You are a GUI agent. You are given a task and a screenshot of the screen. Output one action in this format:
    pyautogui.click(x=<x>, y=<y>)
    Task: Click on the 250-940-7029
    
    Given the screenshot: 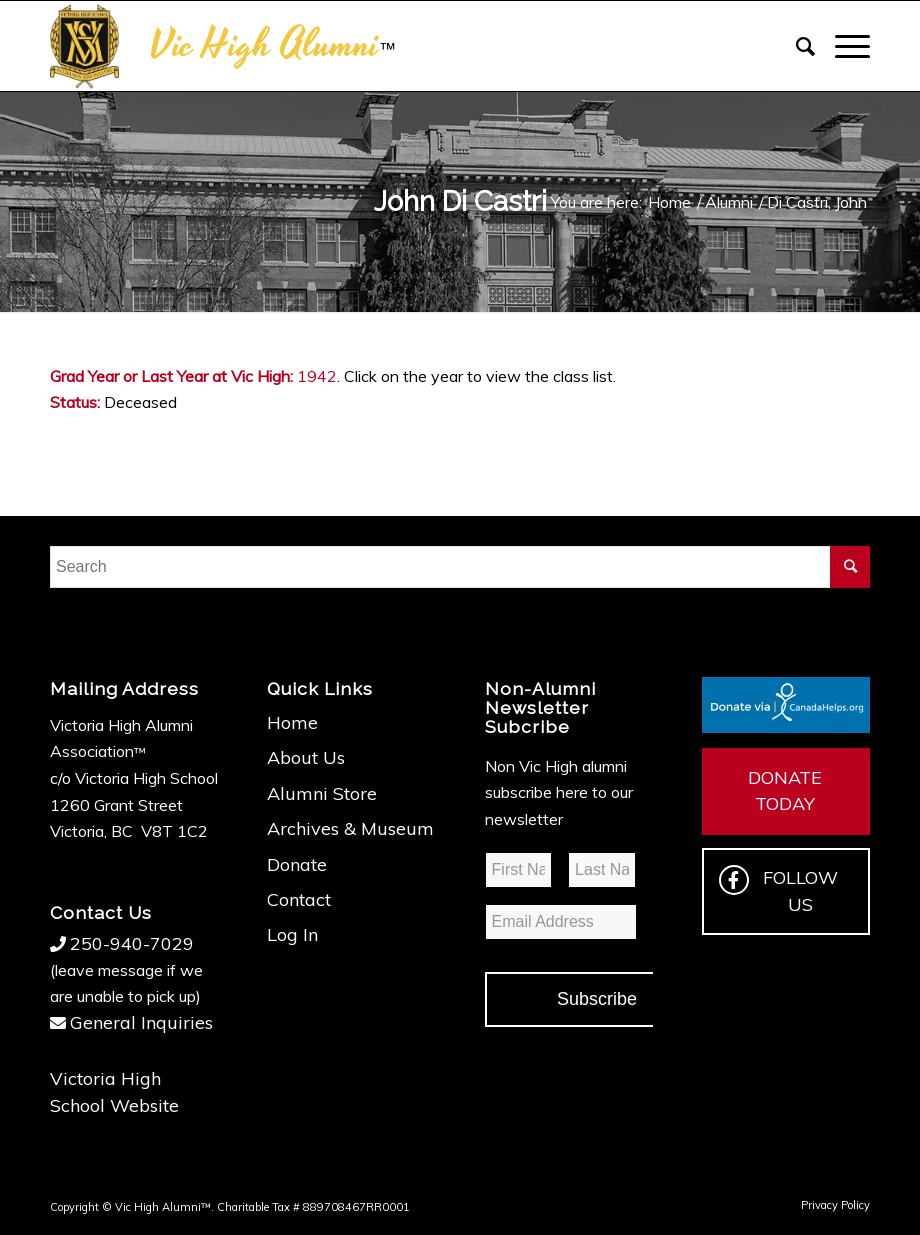 What is the action you would take?
    pyautogui.click(x=132, y=943)
    